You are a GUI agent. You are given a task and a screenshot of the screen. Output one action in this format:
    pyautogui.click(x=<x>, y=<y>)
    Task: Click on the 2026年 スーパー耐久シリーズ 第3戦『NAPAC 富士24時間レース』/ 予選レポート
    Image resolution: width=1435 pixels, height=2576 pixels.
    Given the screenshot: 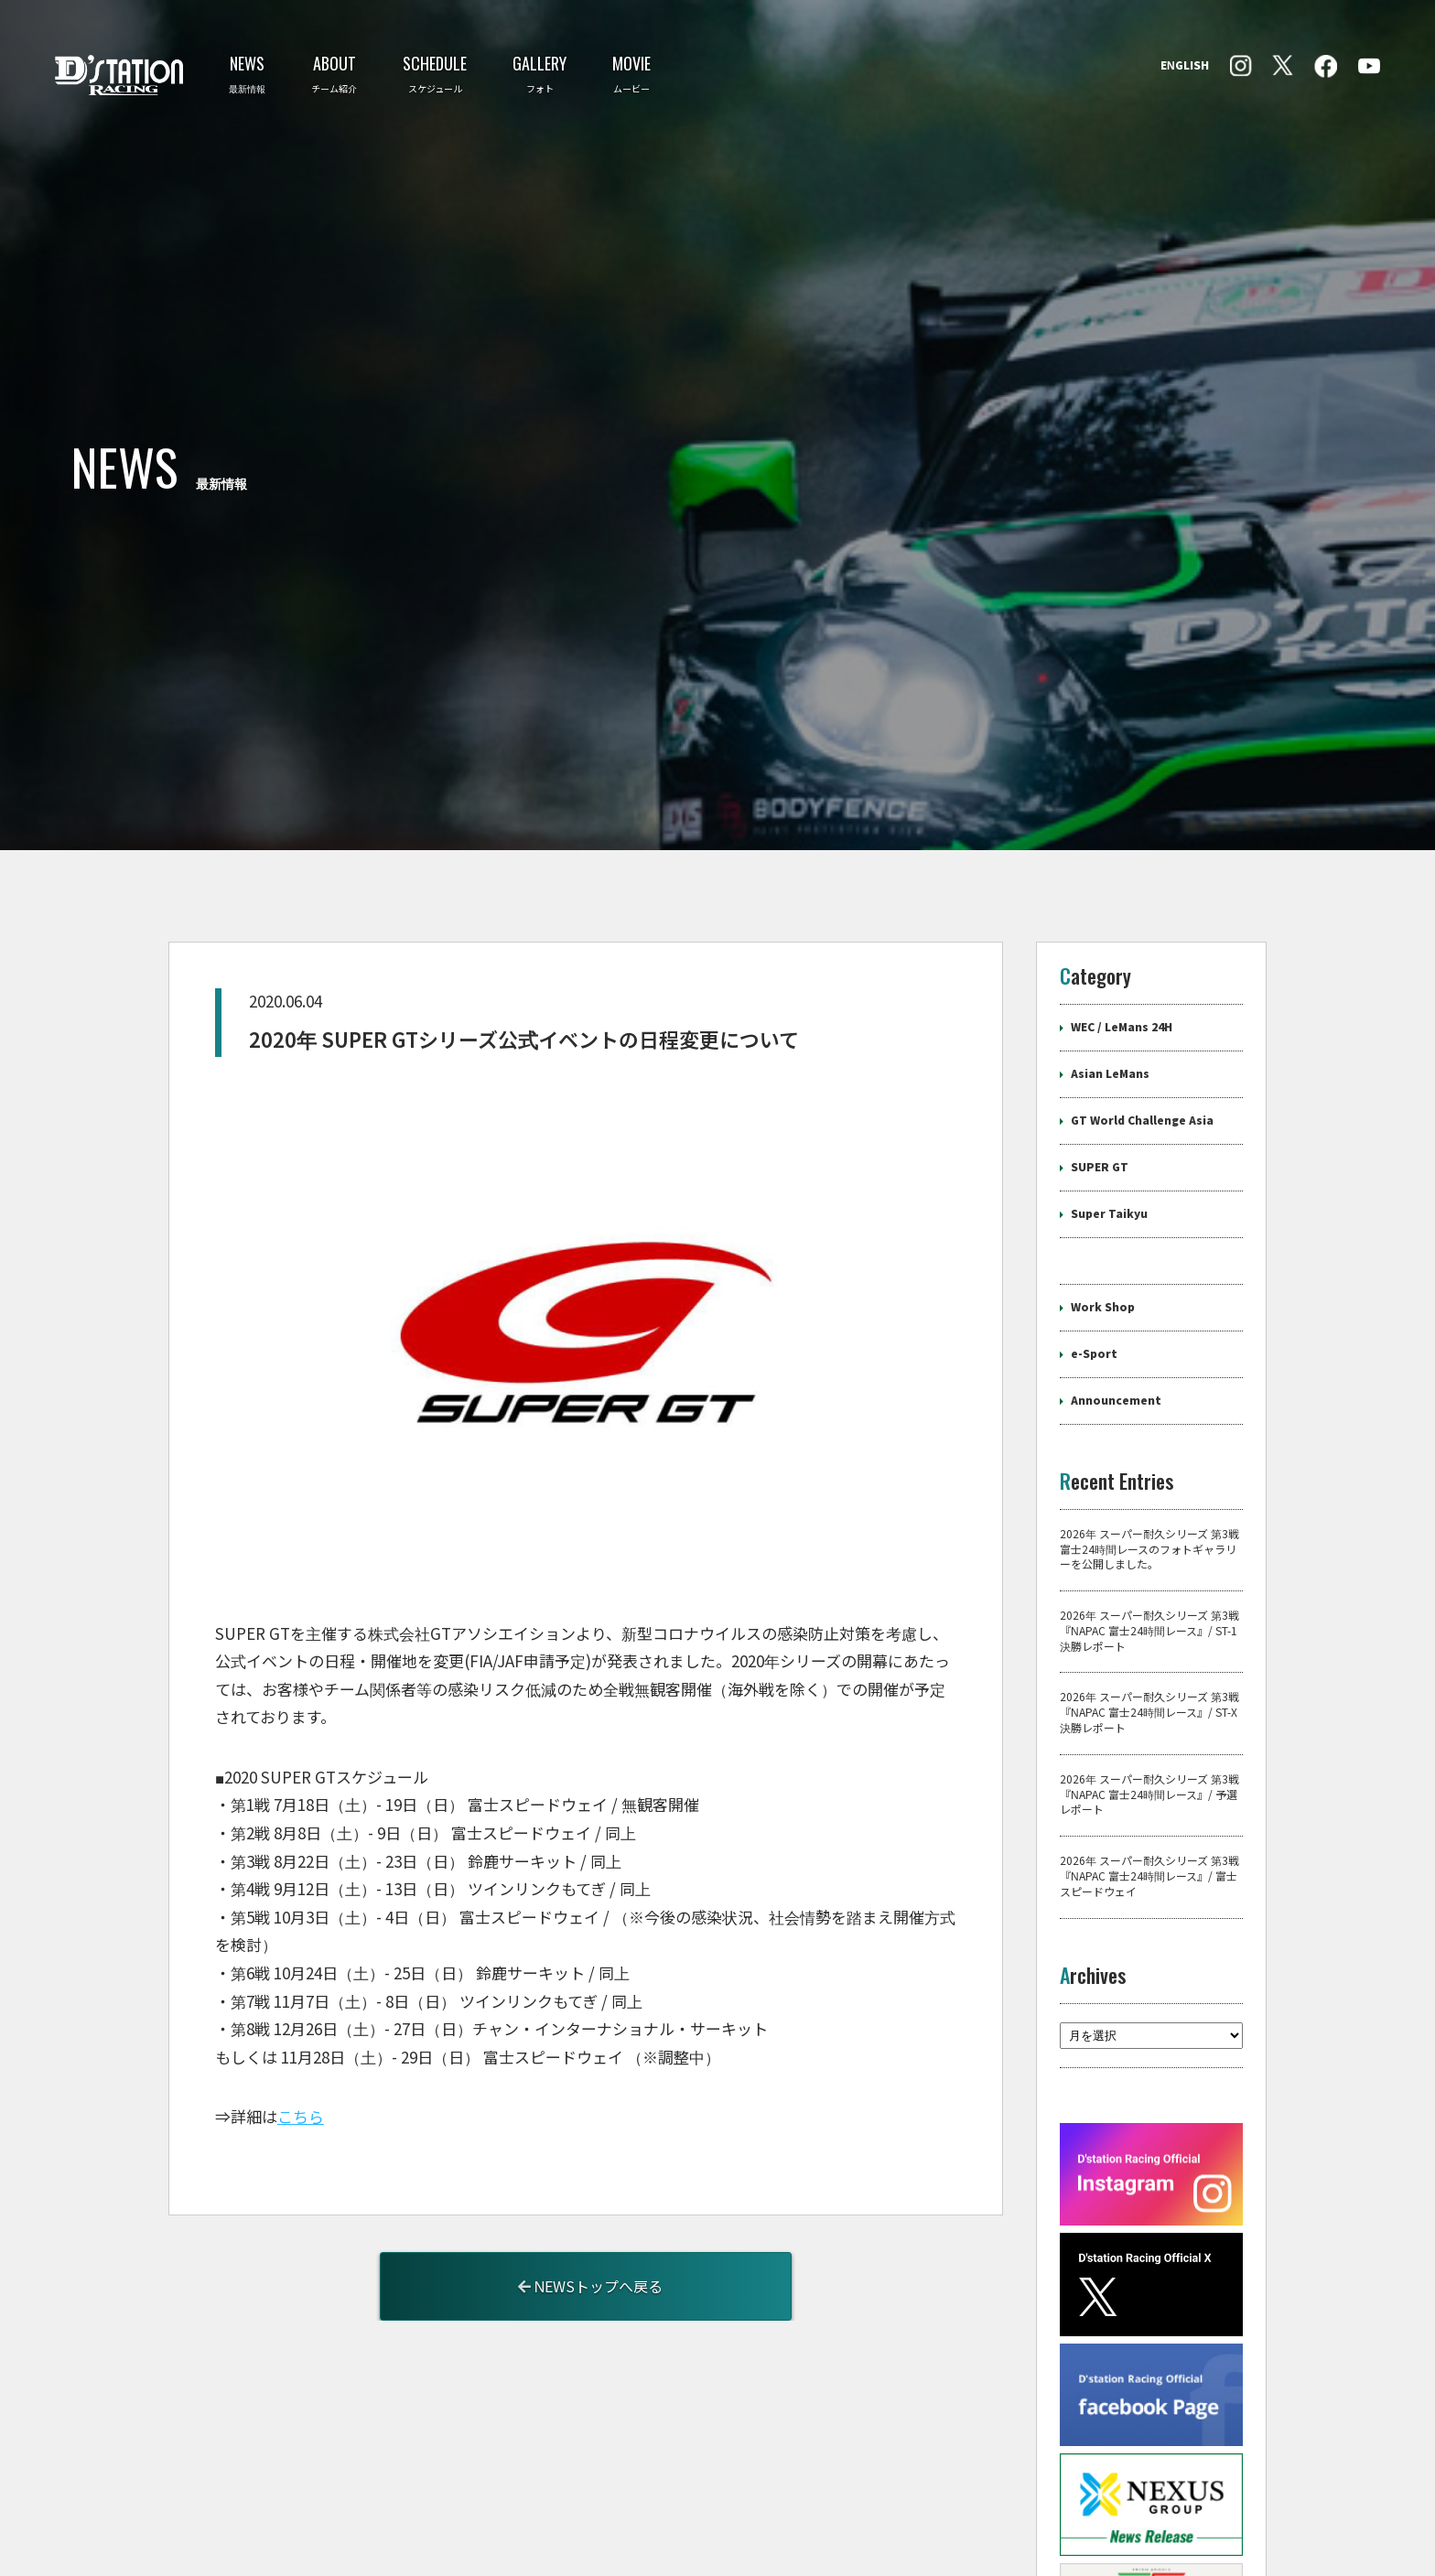 What is the action you would take?
    pyautogui.click(x=1149, y=1630)
    